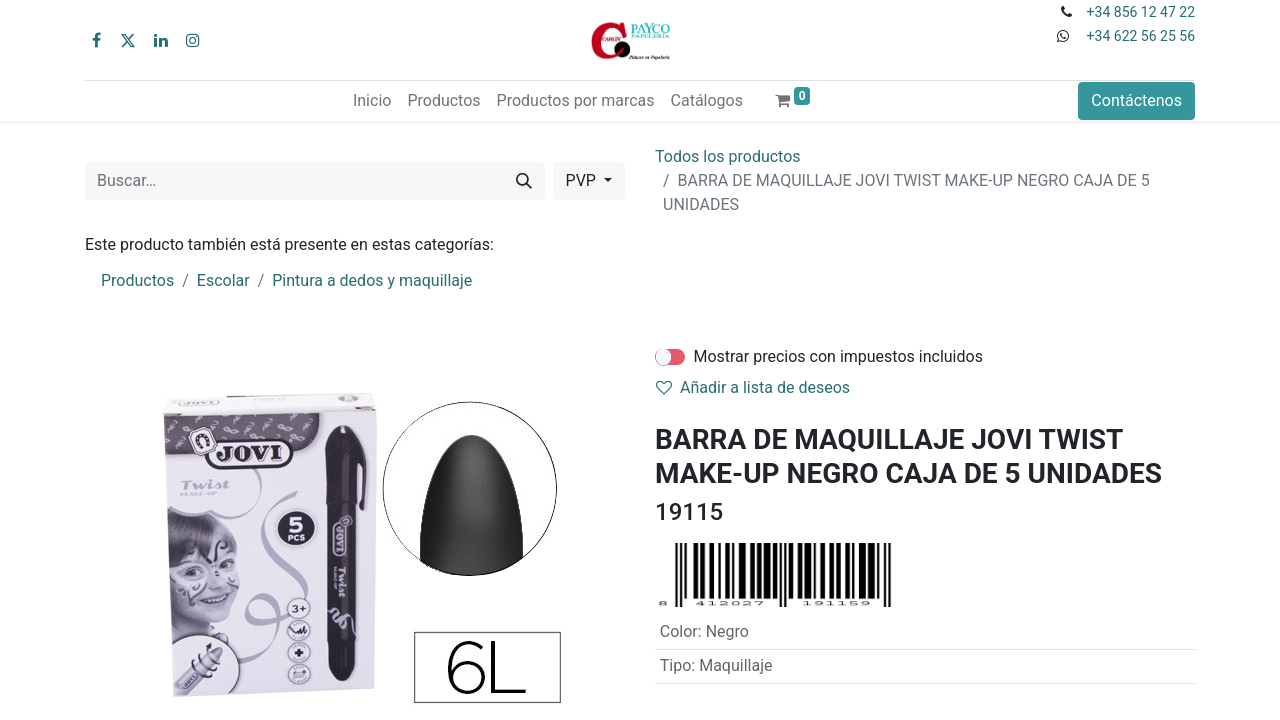 The image size is (1280, 720). I want to click on Añadir a lista de deseos [button], so click(753, 387).